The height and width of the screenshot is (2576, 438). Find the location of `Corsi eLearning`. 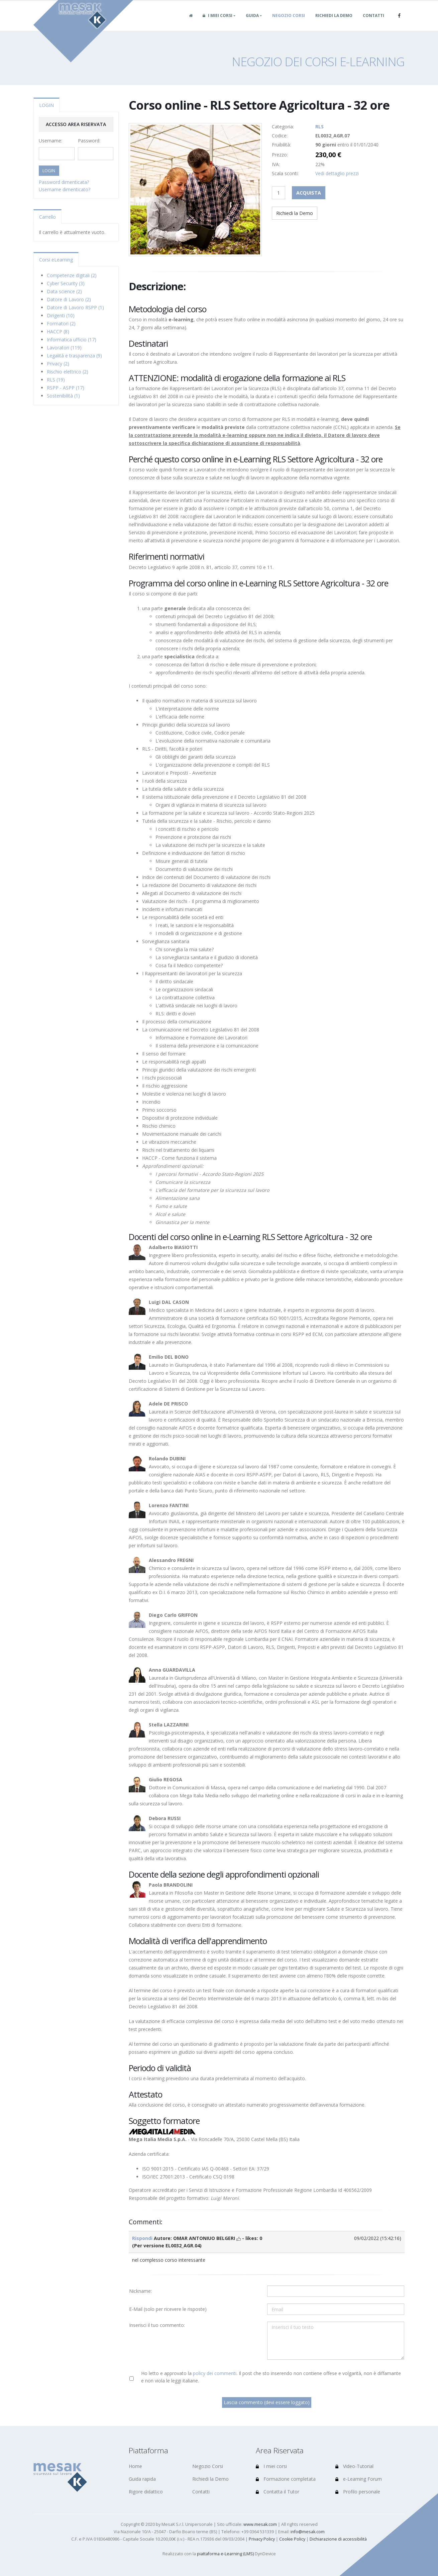

Corsi eLearning is located at coordinates (56, 259).